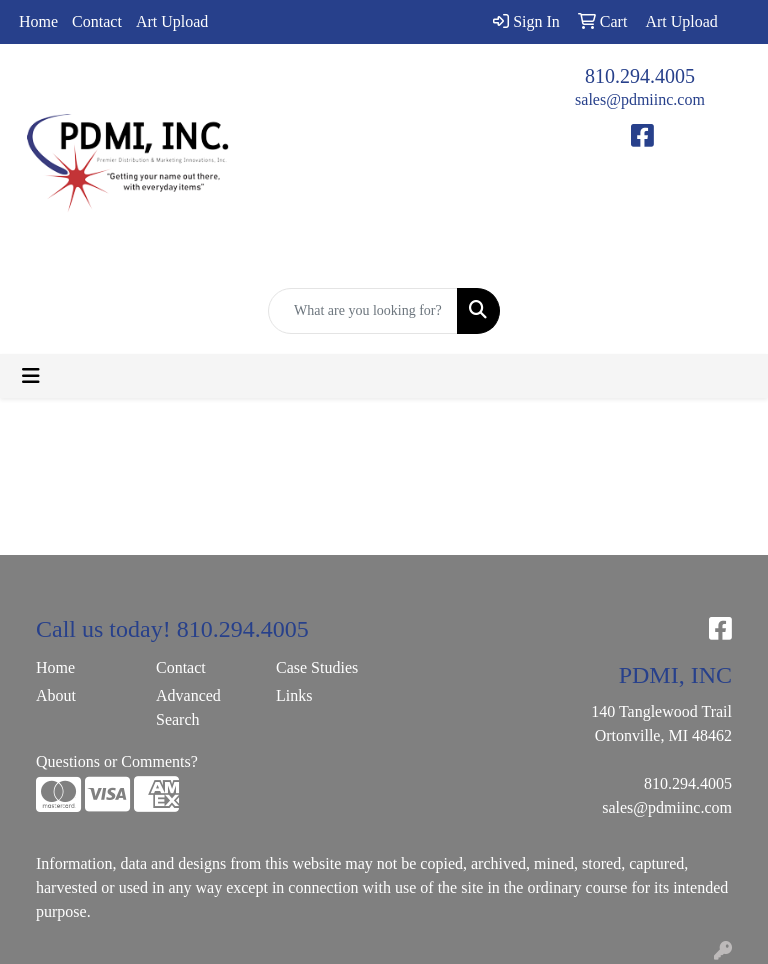  I want to click on [Quick Search], so click(363, 311).